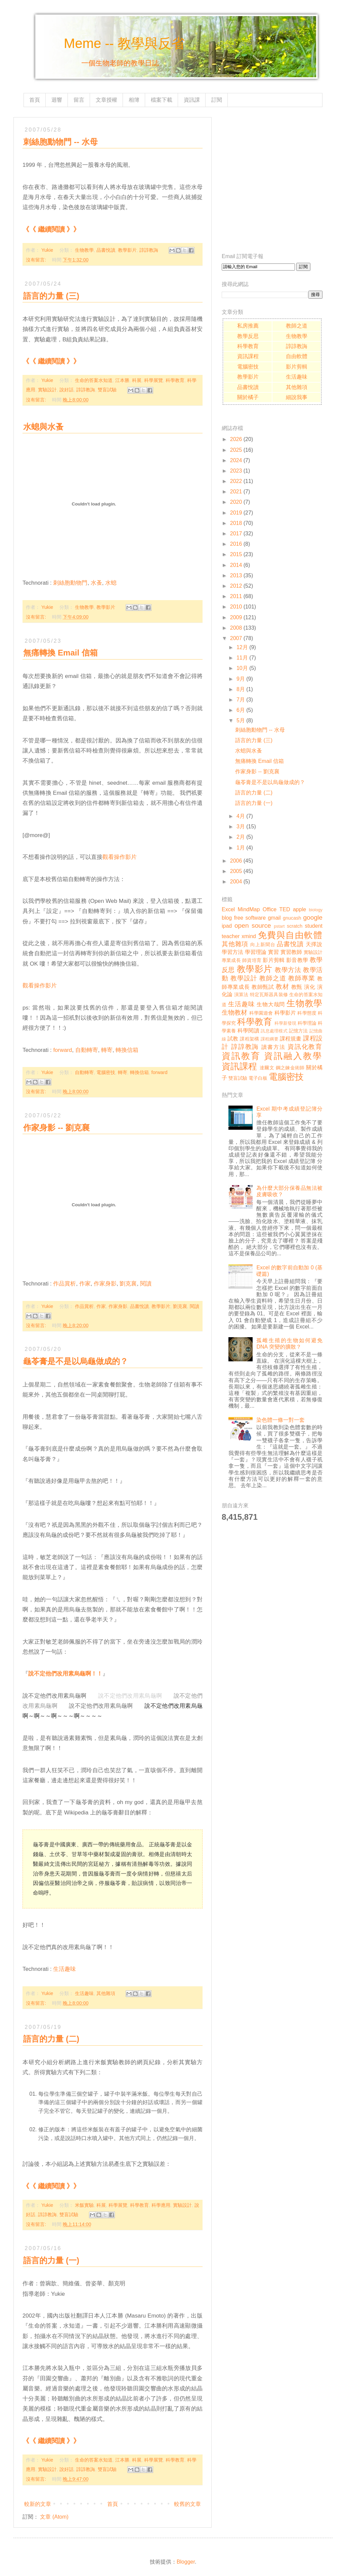 The image size is (346, 2576). What do you see at coordinates (86, 1050) in the screenshot?
I see `自動轉寄` at bounding box center [86, 1050].